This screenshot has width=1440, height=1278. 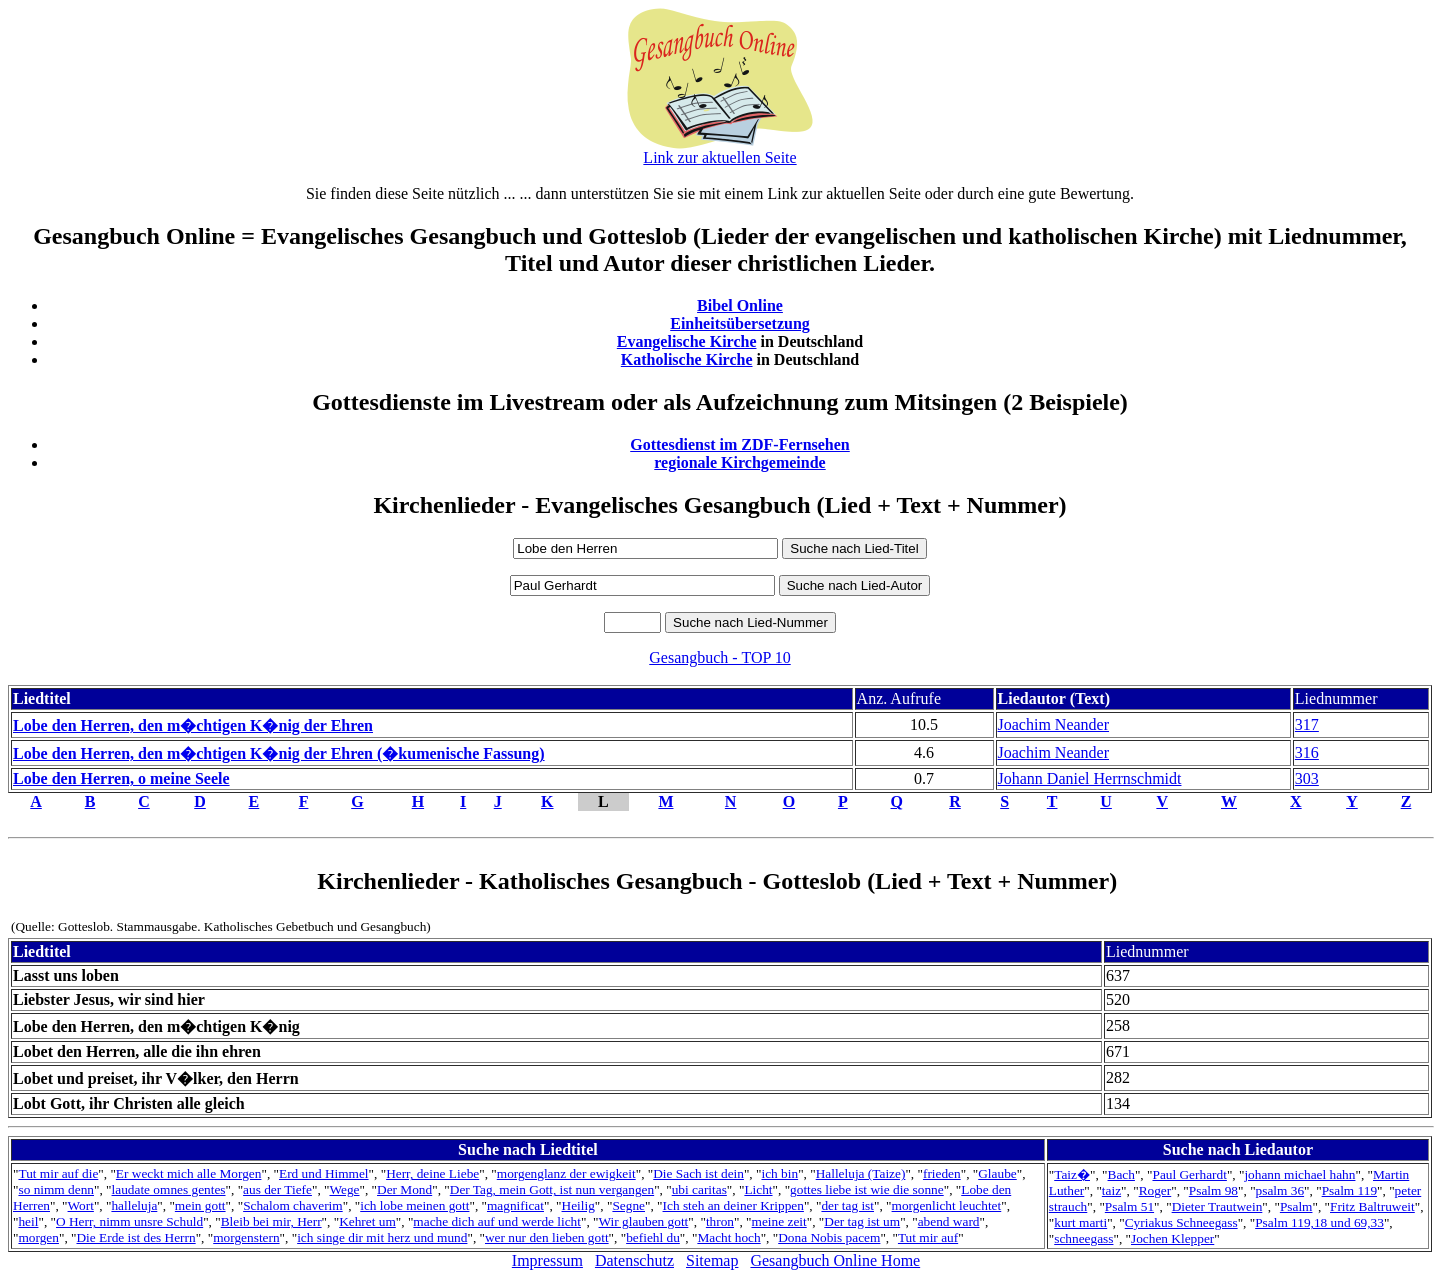 What do you see at coordinates (644, 1221) in the screenshot?
I see `Wir glauben gott` at bounding box center [644, 1221].